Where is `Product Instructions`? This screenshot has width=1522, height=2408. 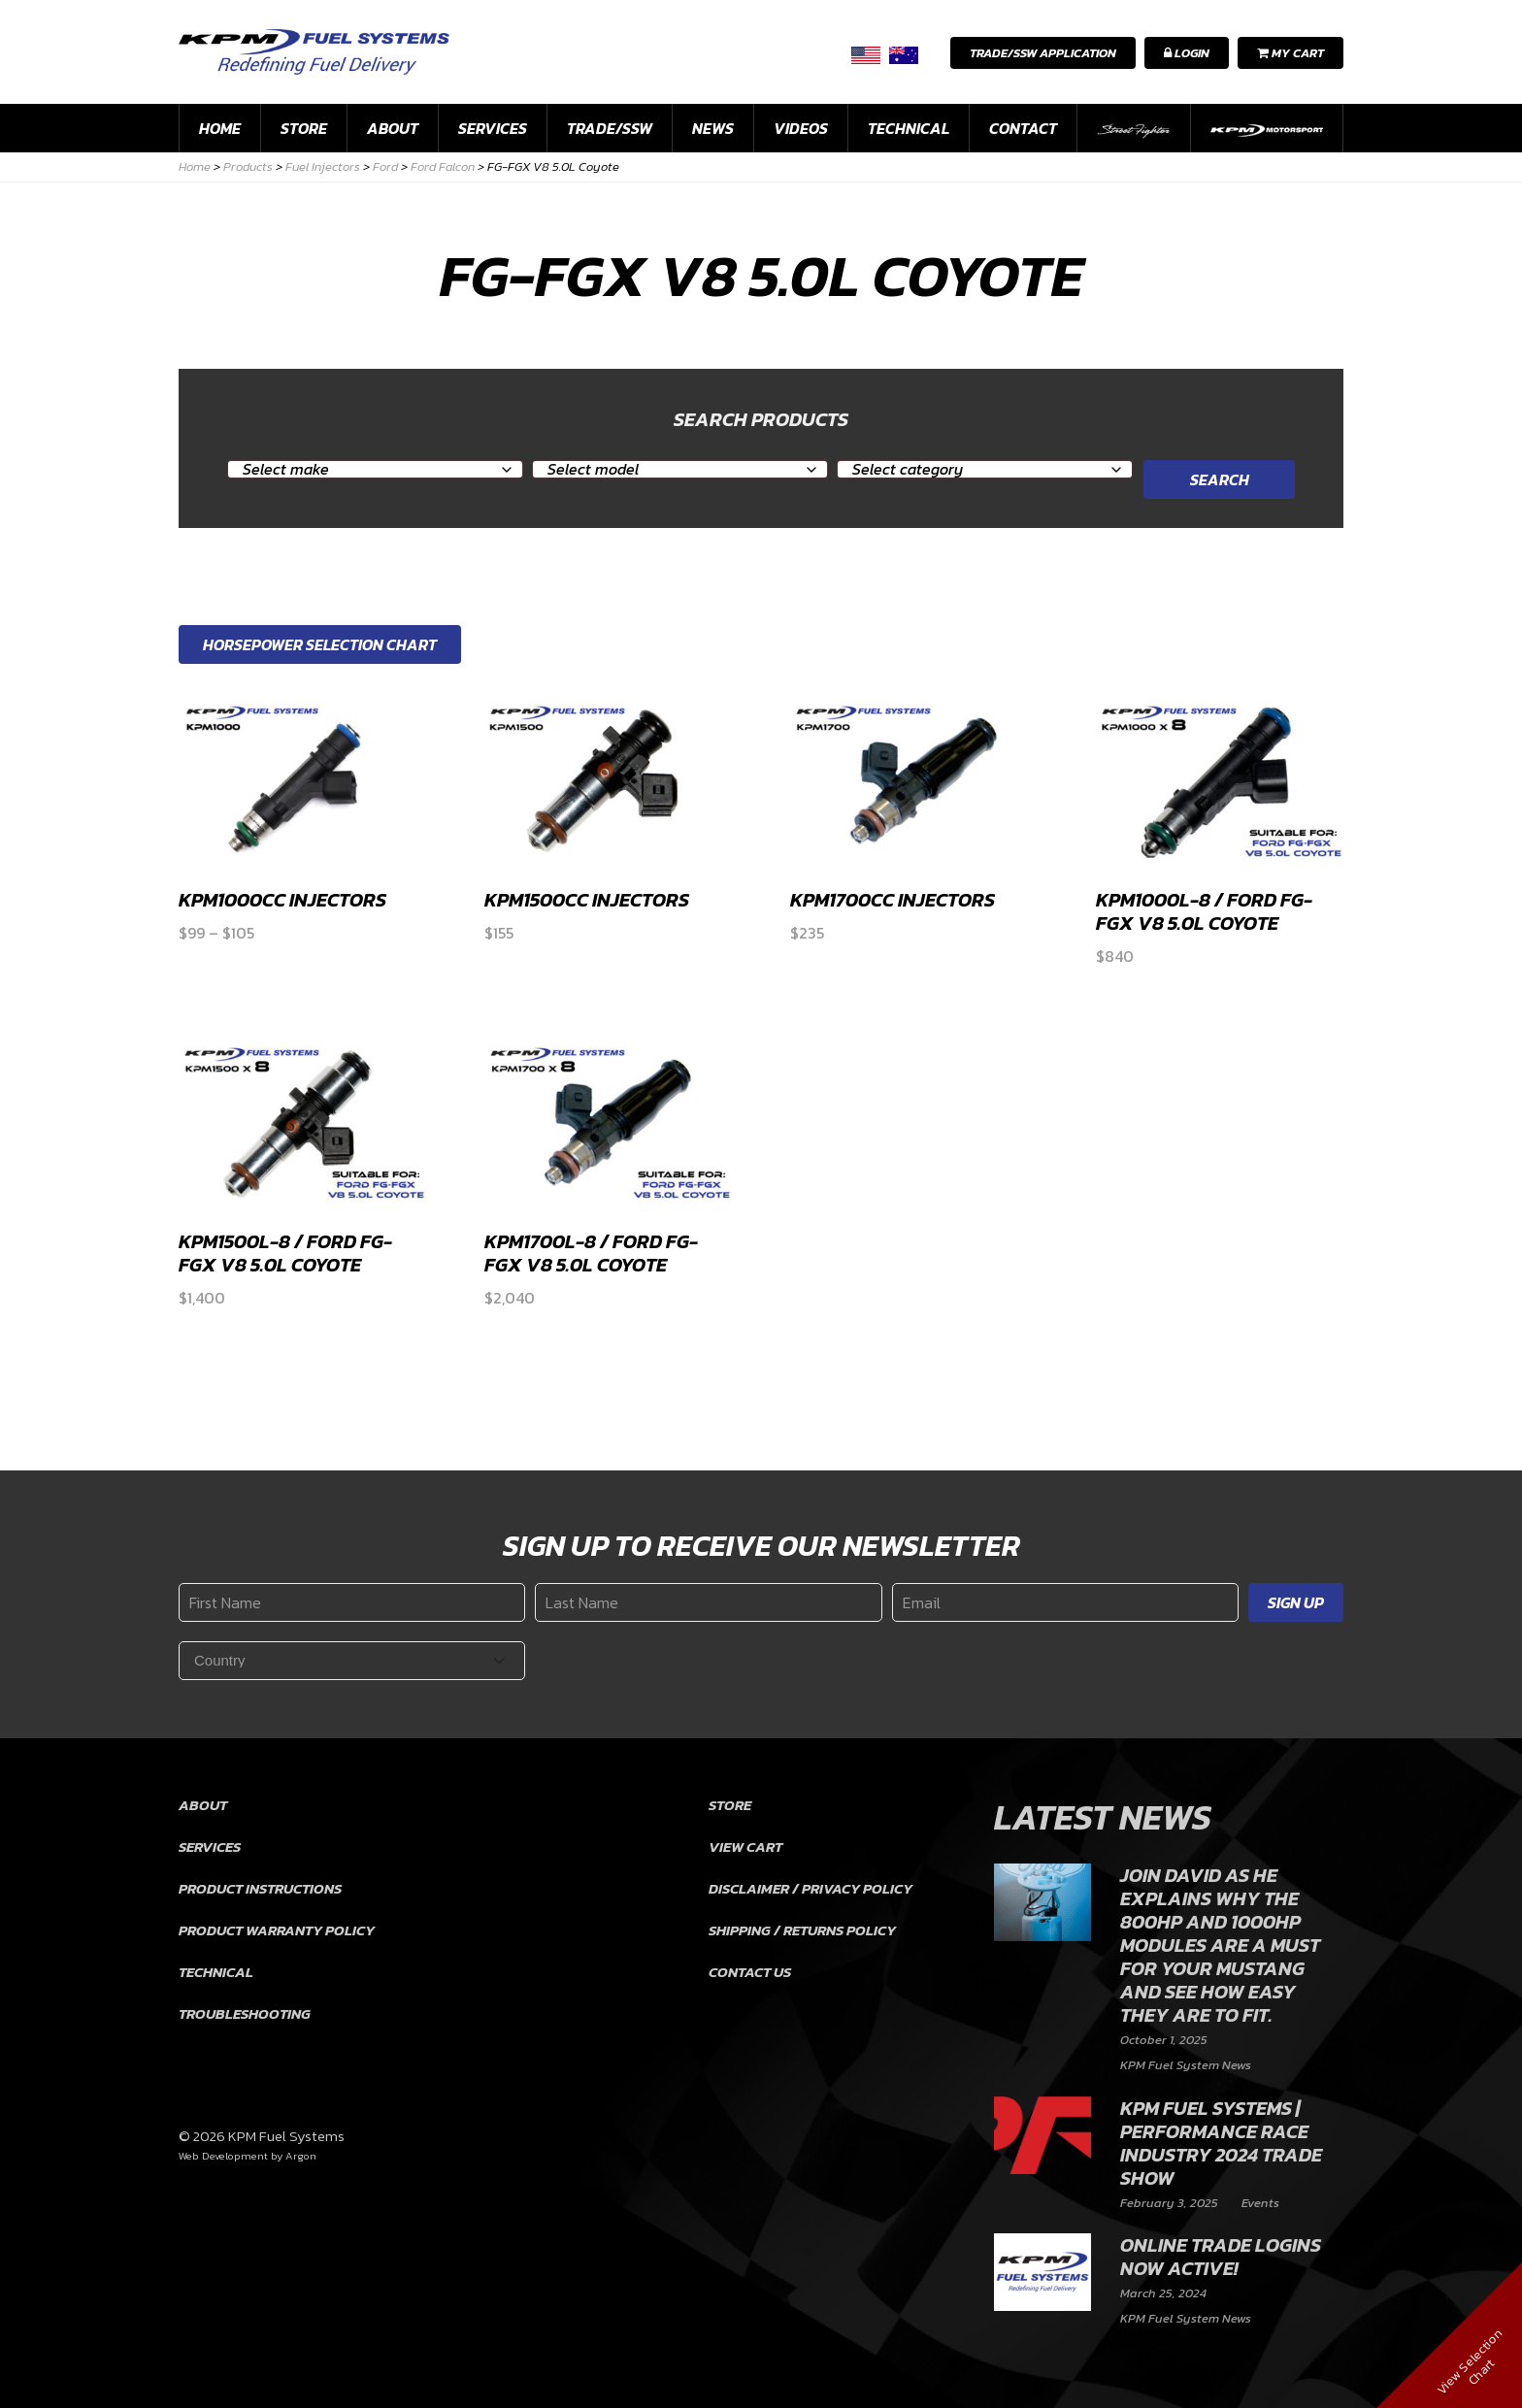 Product Instructions is located at coordinates (260, 1888).